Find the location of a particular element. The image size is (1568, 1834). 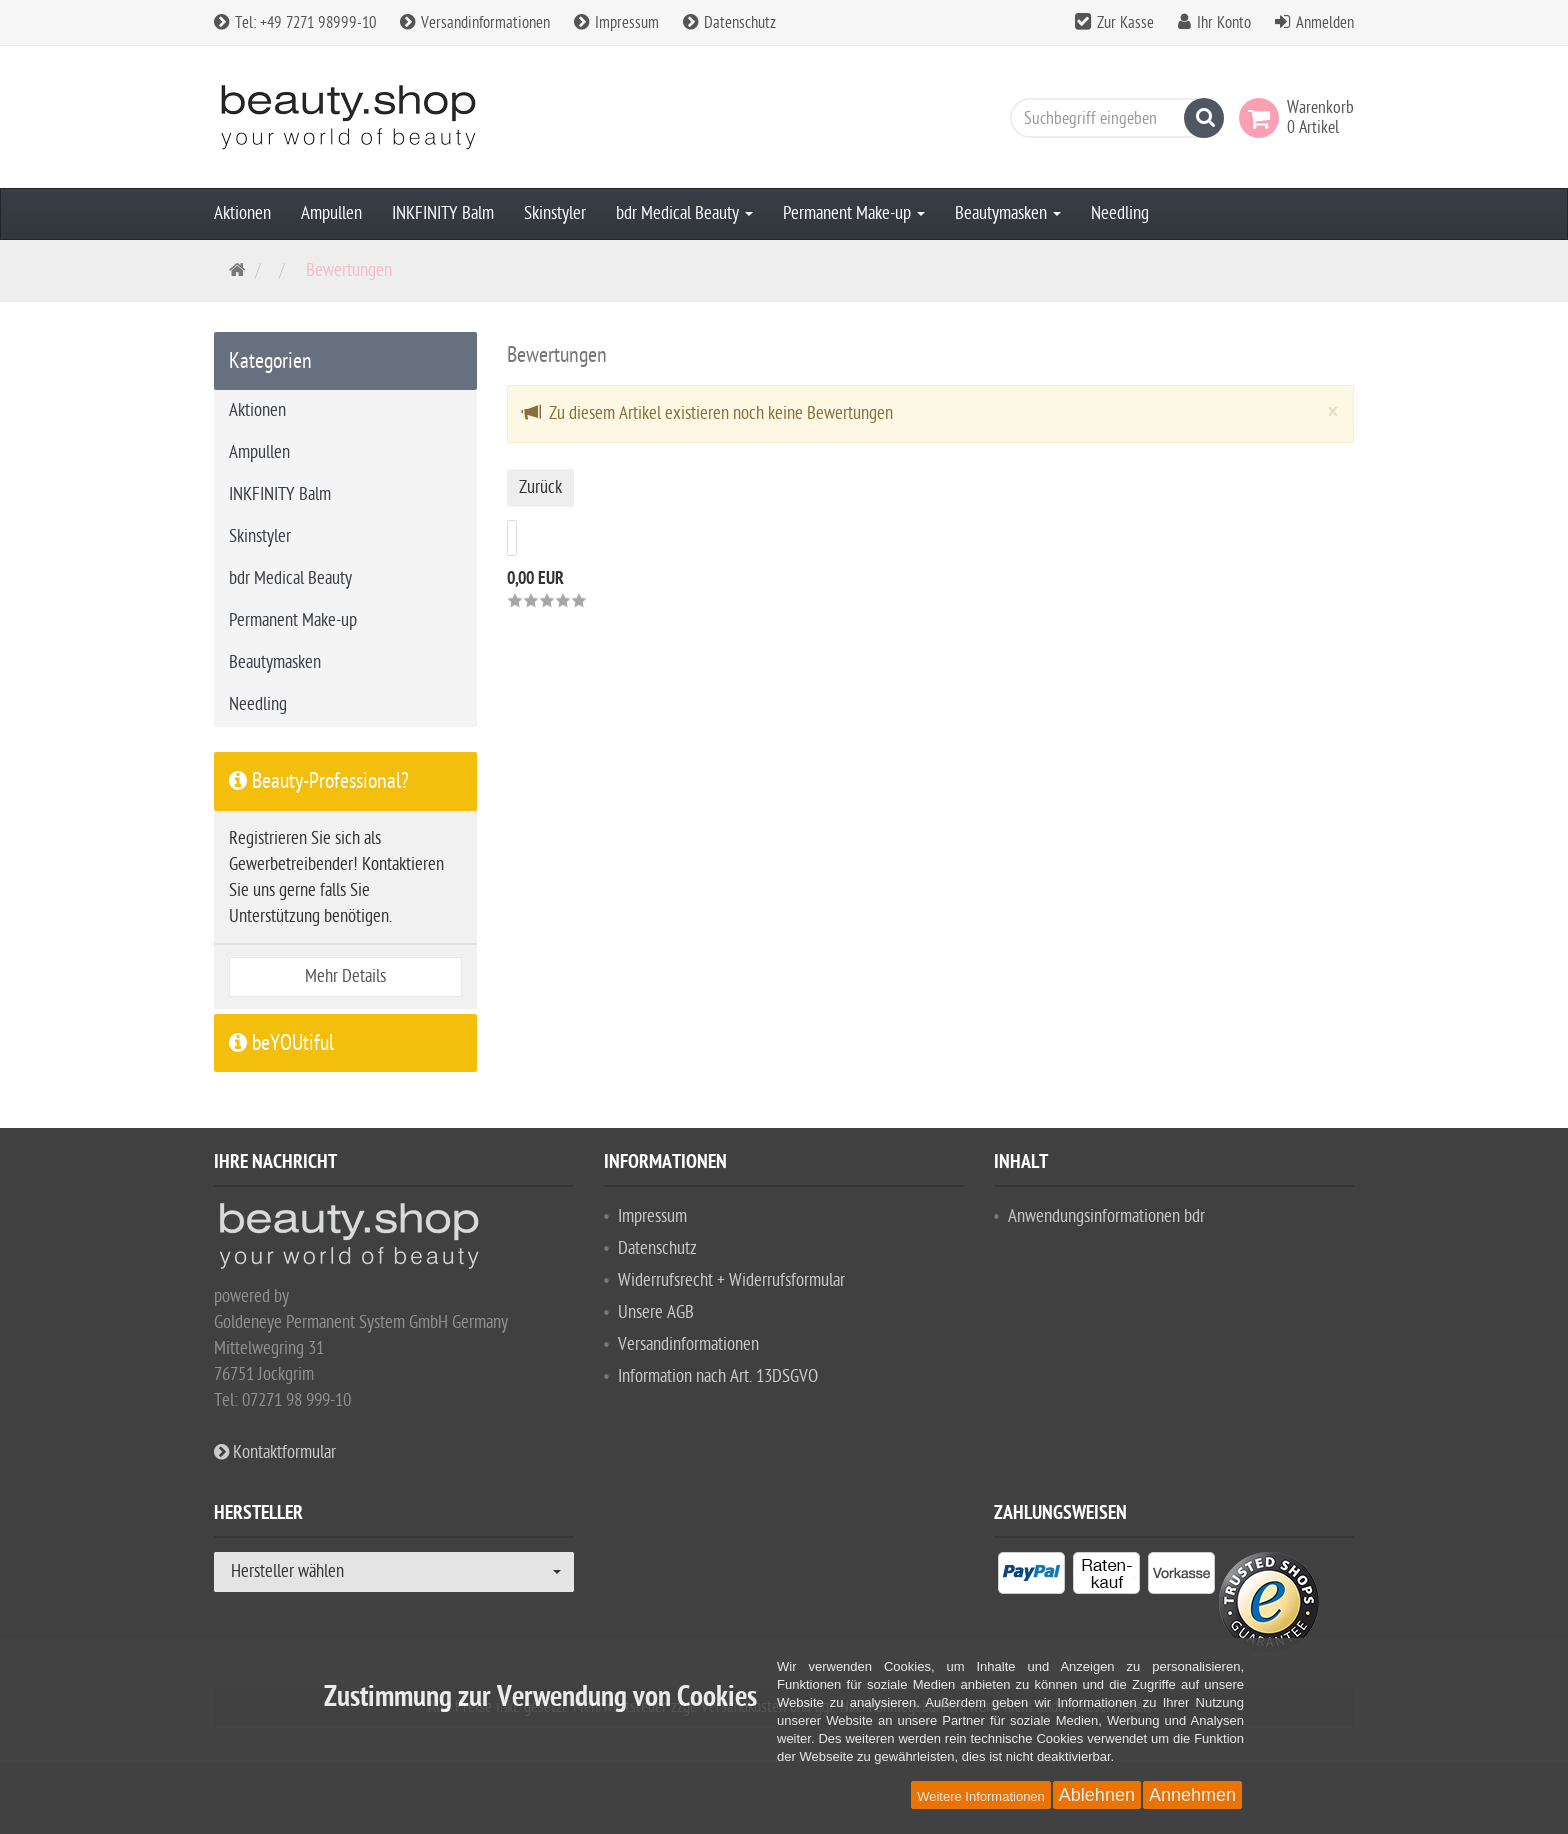

Zurück is located at coordinates (540, 487).